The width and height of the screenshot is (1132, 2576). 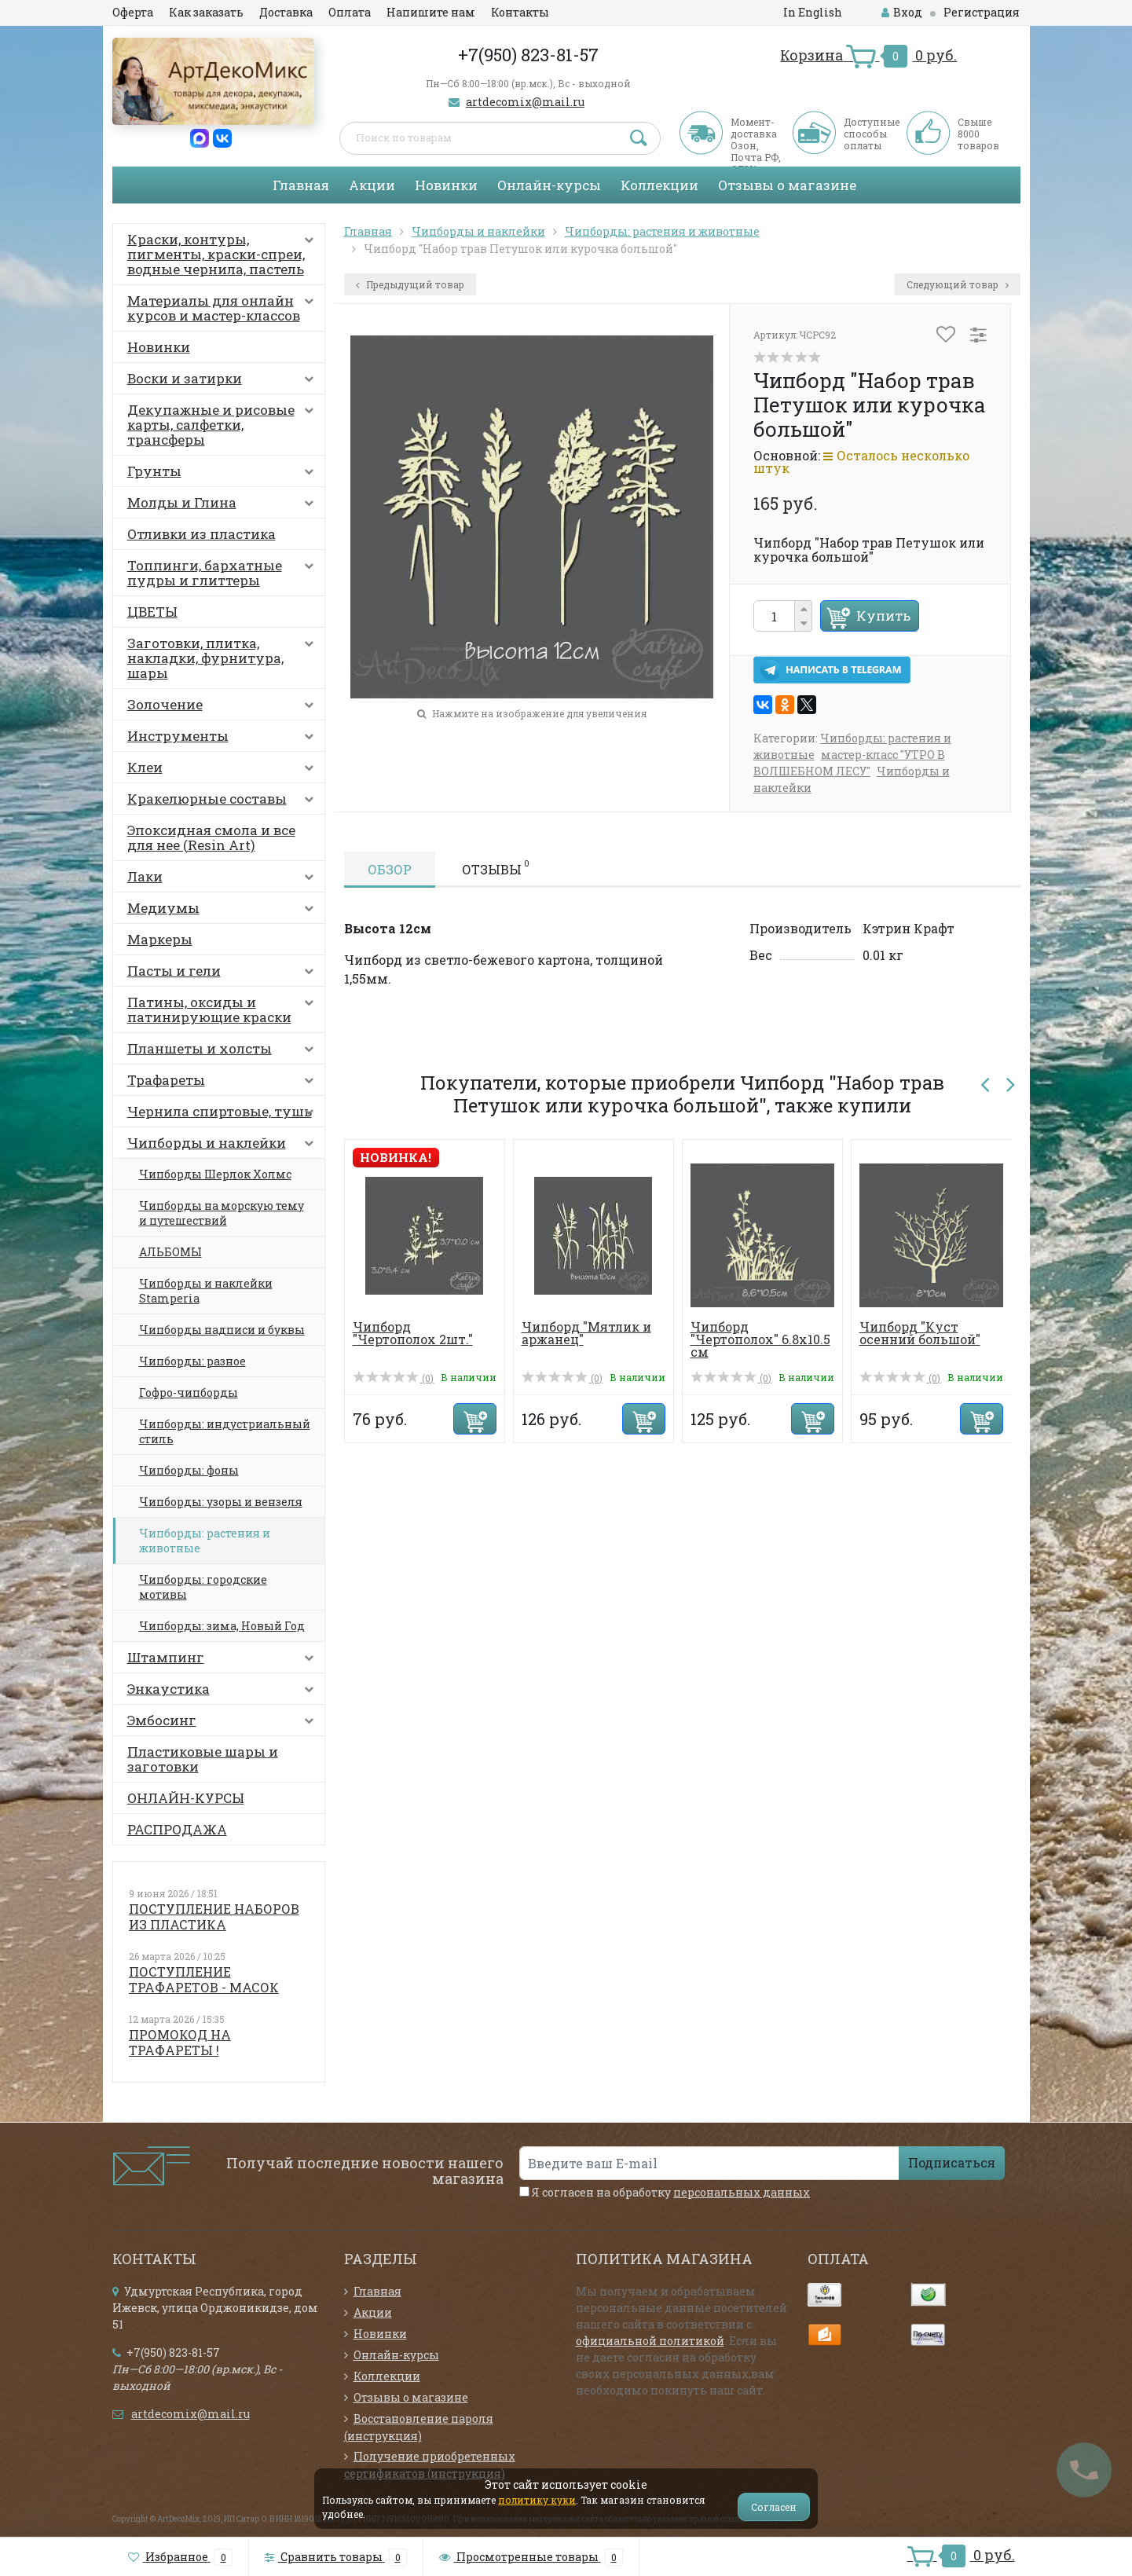 What do you see at coordinates (132, 12) in the screenshot?
I see `Оферта` at bounding box center [132, 12].